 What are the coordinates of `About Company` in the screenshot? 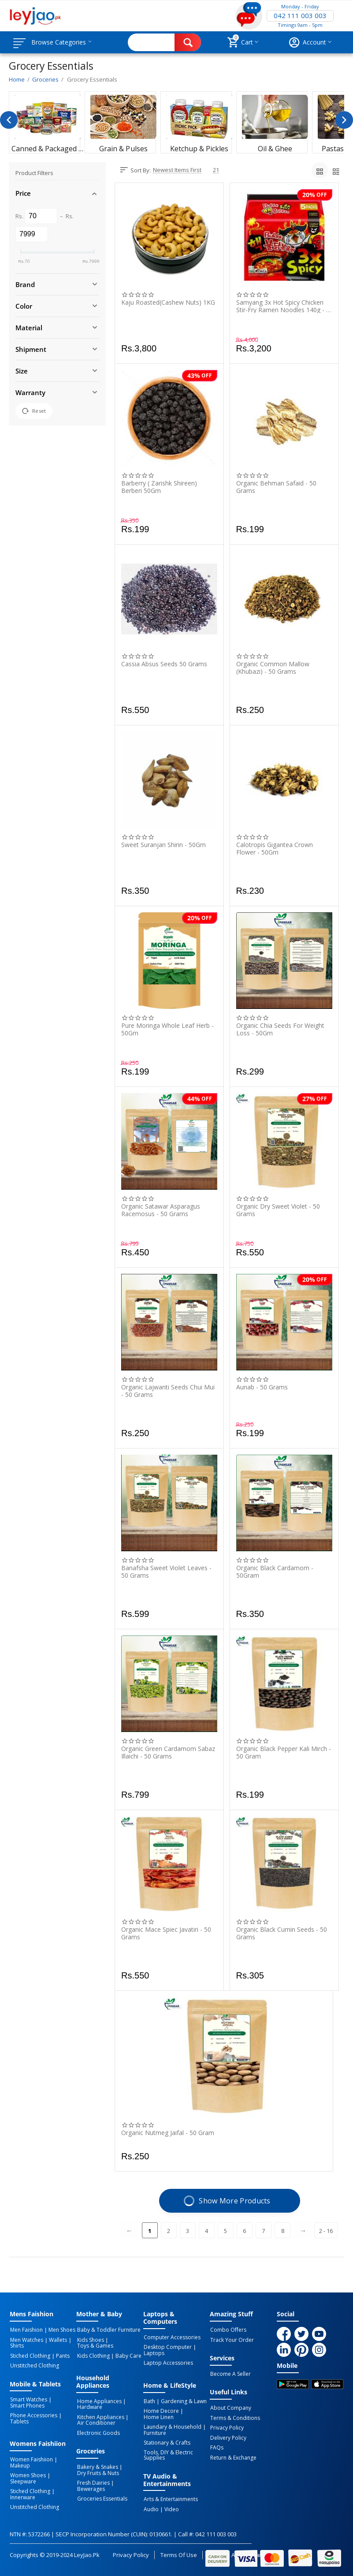 It's located at (230, 2407).